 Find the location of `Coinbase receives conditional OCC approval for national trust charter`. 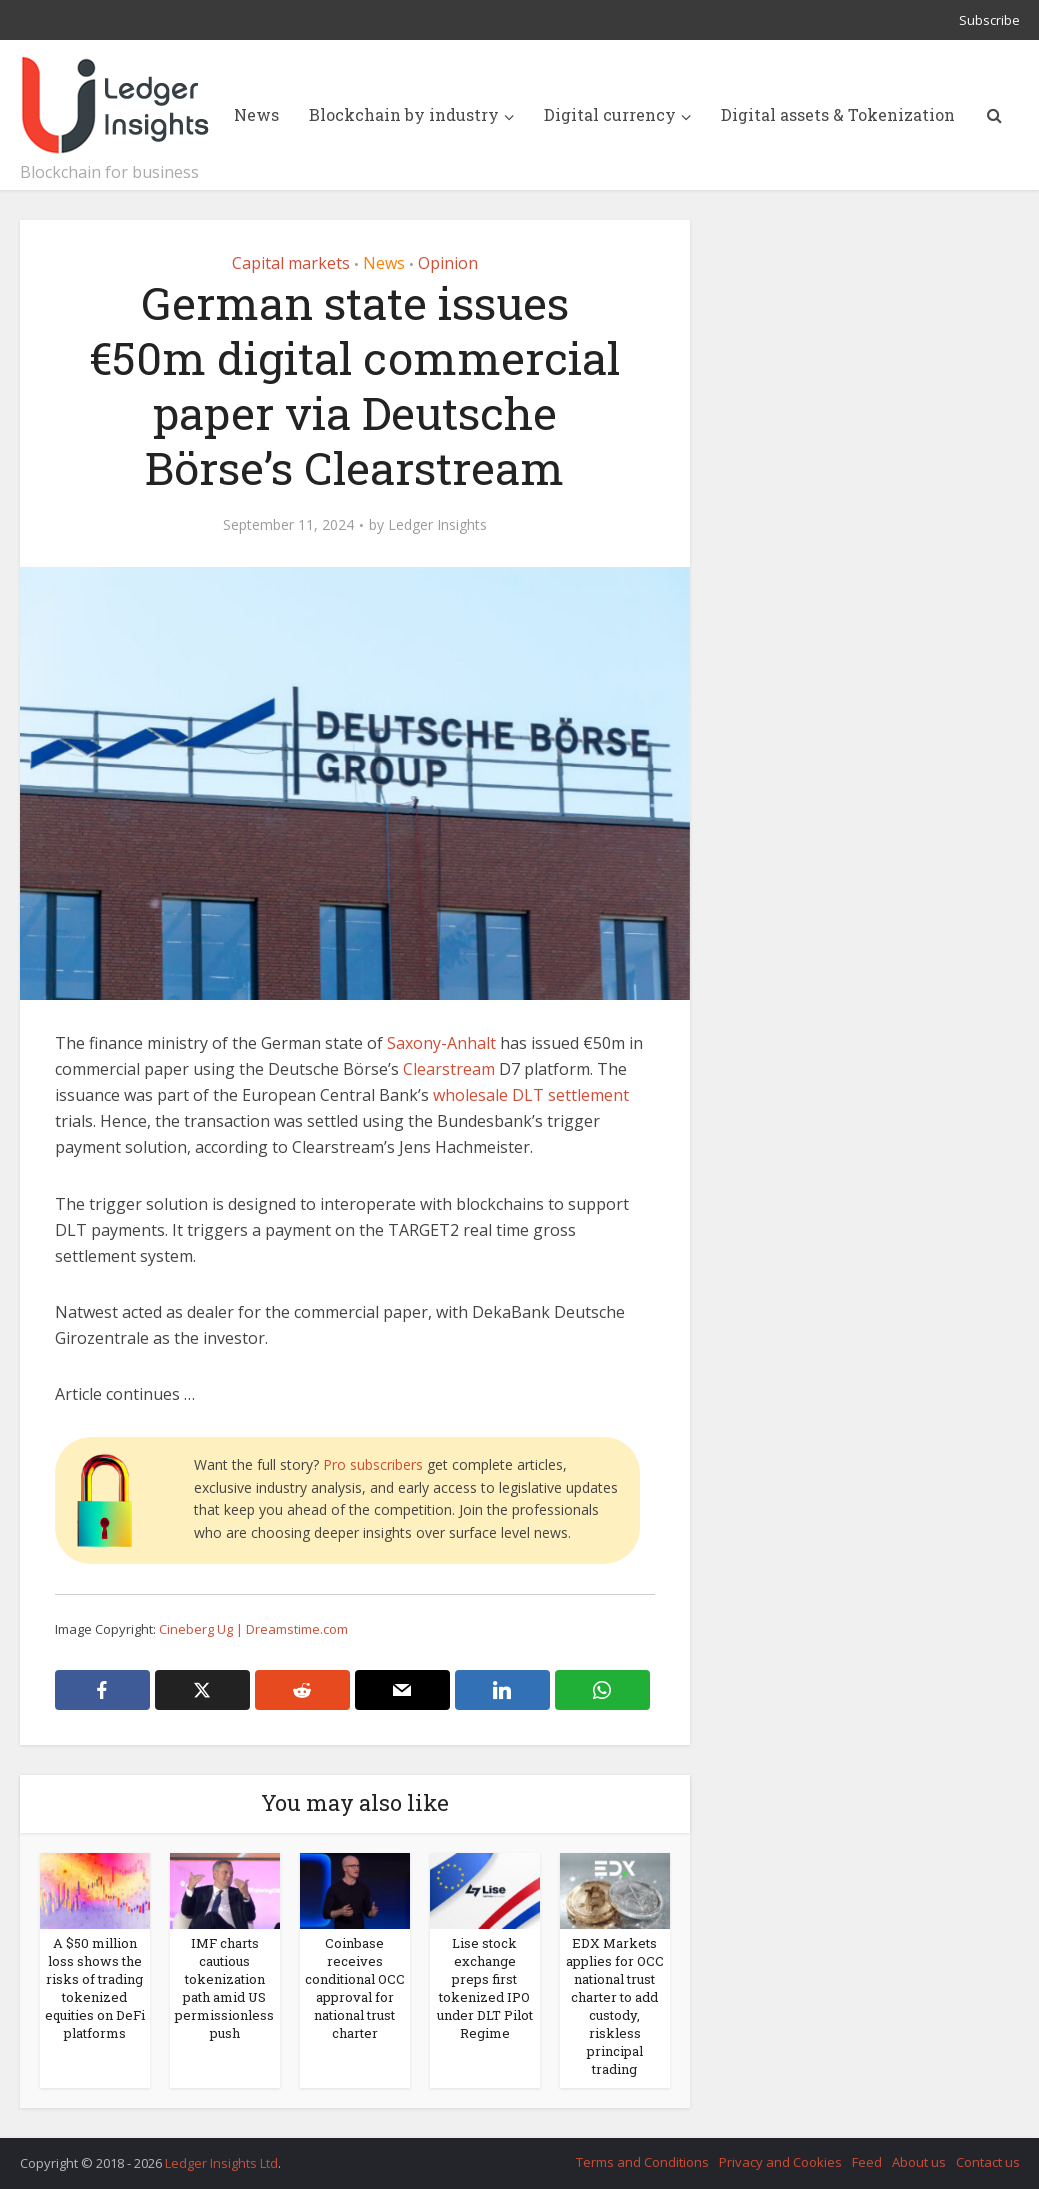

Coinbase receives conditional OCC approval for national trust charter is located at coordinates (355, 1988).